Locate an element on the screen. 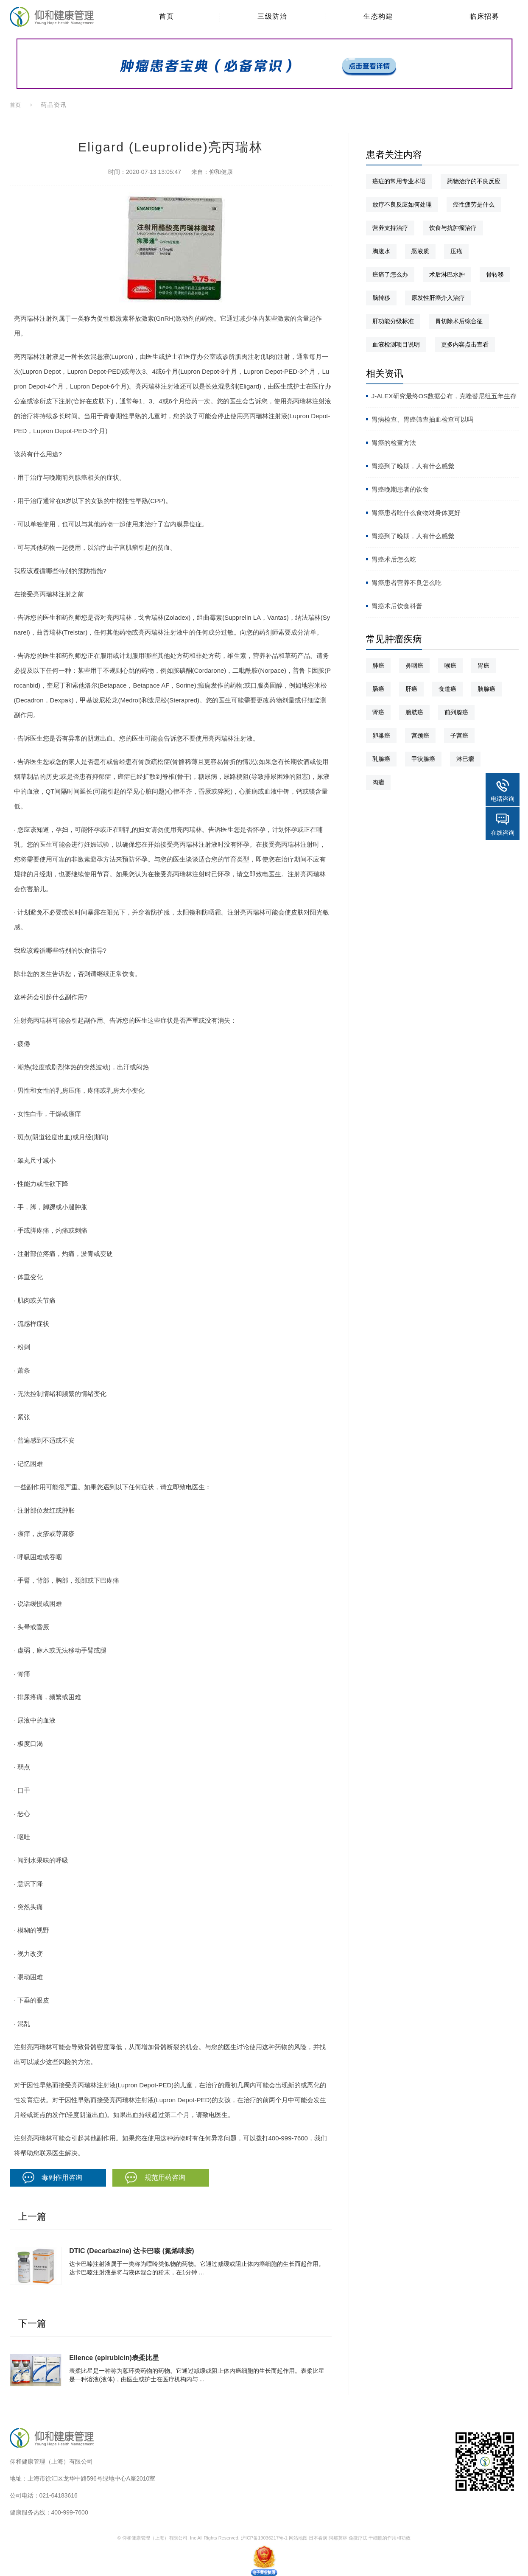 This screenshot has height=2576, width=528. 食道癌 is located at coordinates (447, 688).